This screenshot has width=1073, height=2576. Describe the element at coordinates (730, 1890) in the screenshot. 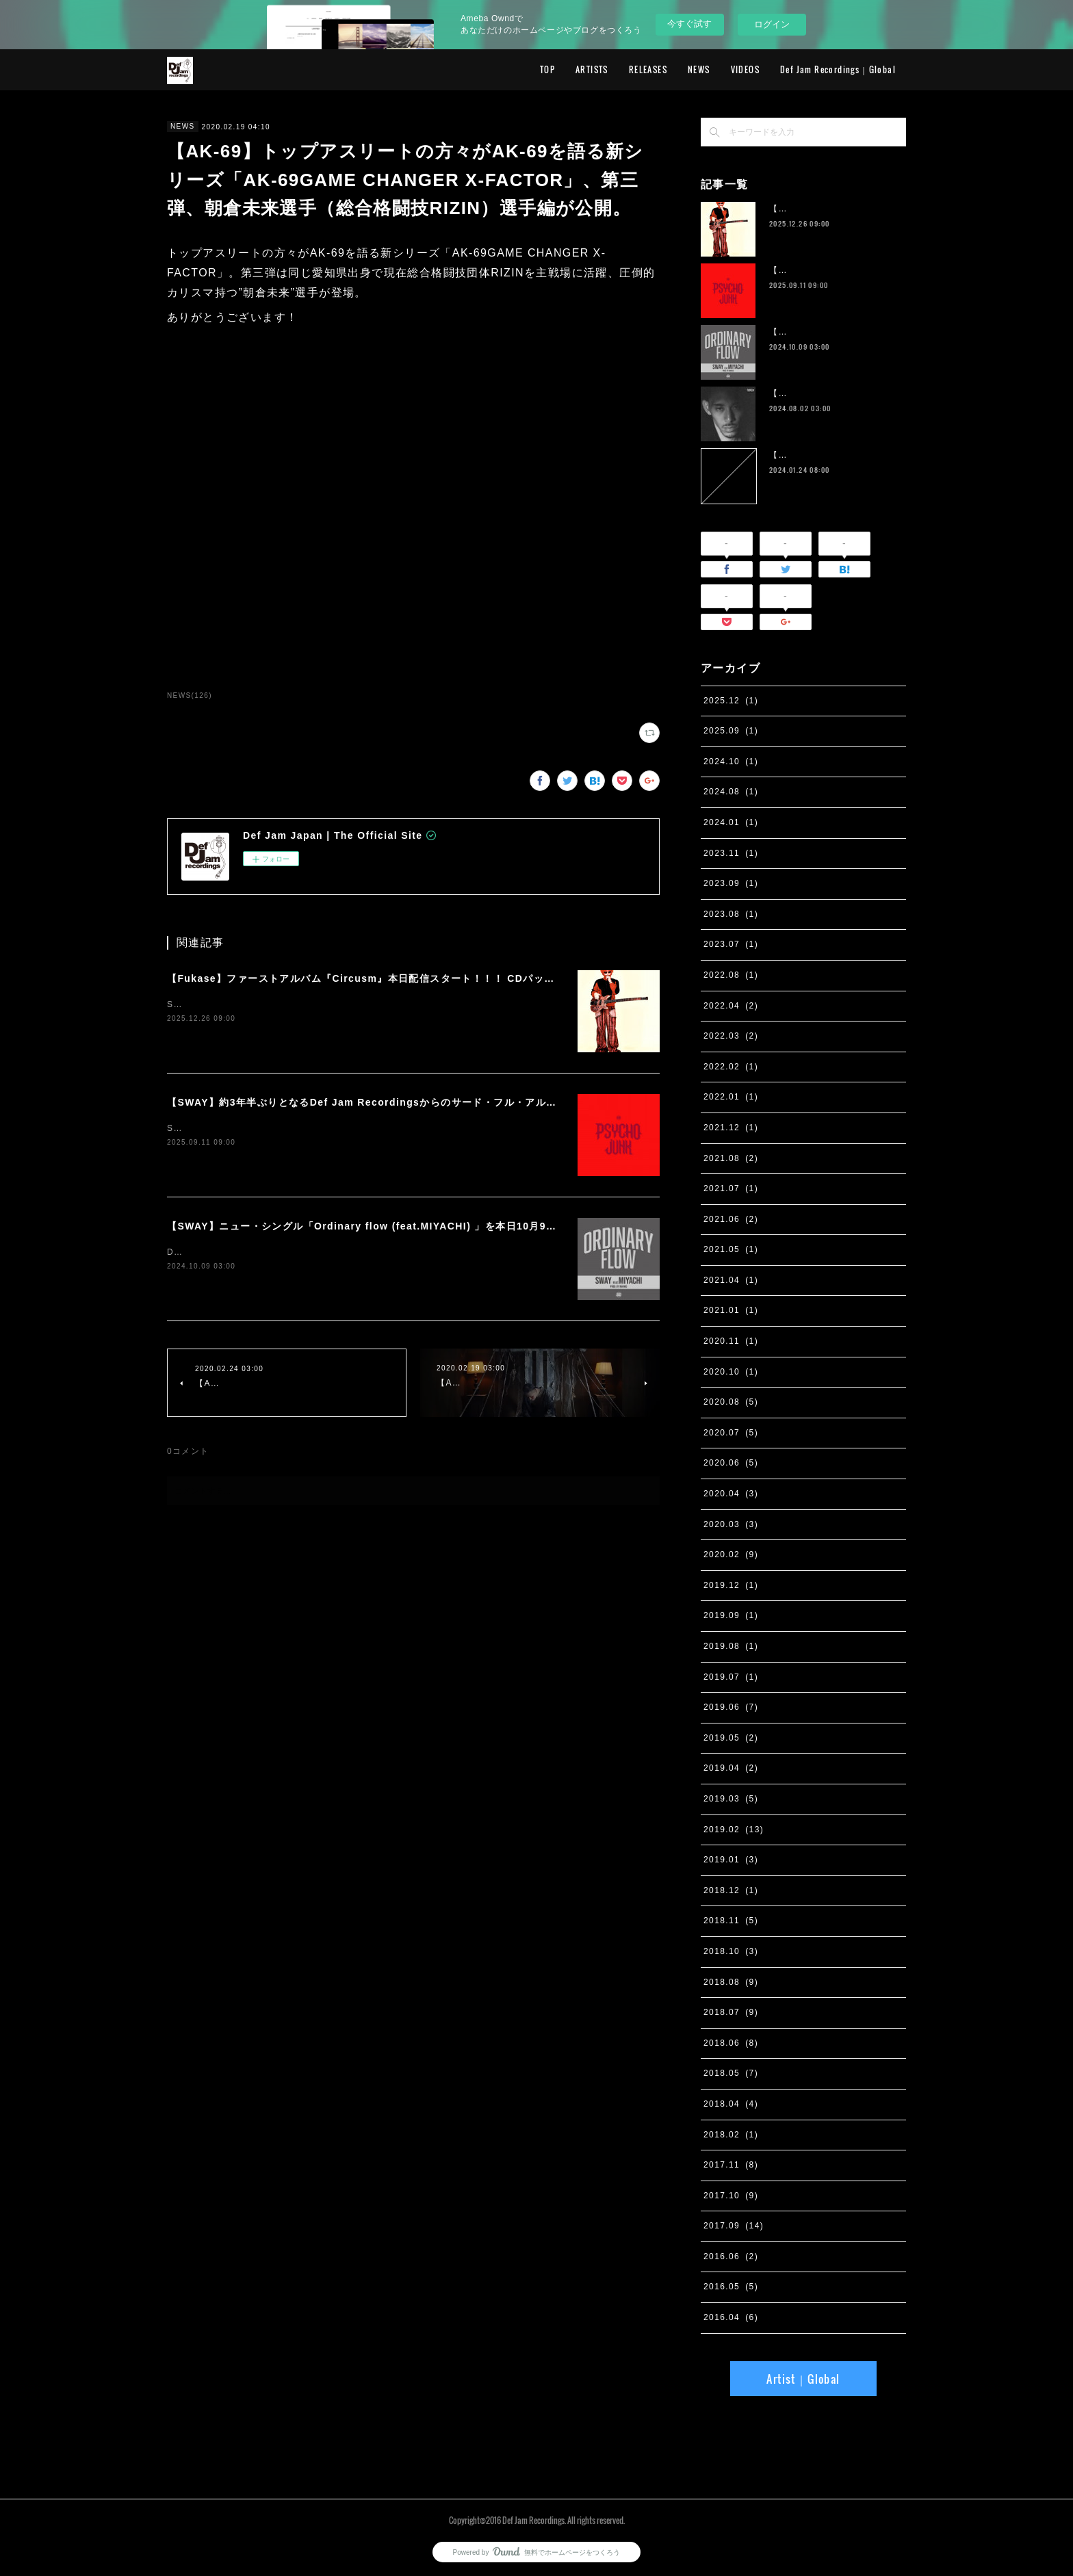

I see `2018.12` at that location.